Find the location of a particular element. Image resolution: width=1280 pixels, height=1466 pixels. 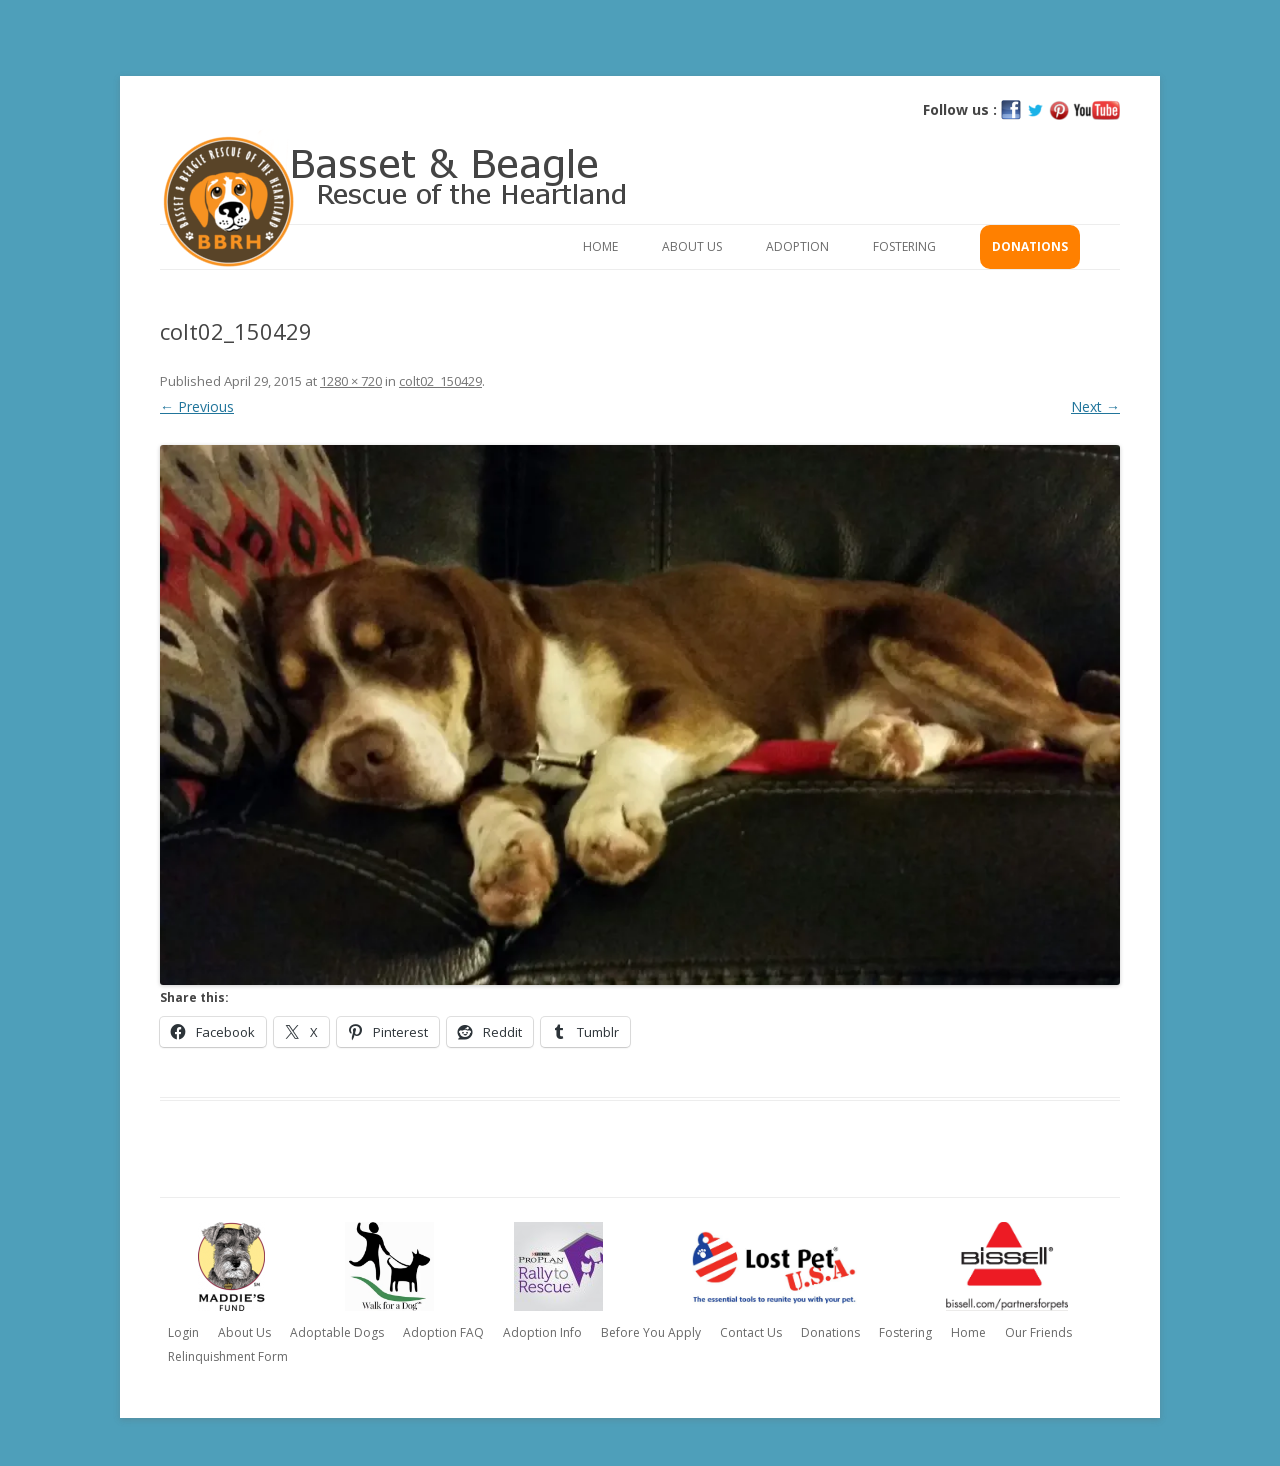

Relinquishment Form is located at coordinates (228, 1356).